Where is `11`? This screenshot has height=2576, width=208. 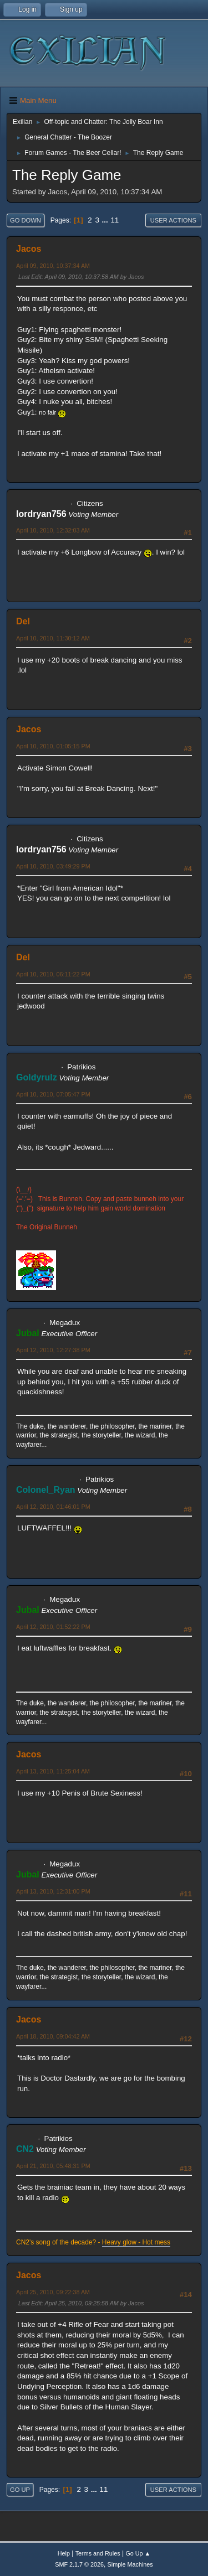
11 is located at coordinates (114, 220).